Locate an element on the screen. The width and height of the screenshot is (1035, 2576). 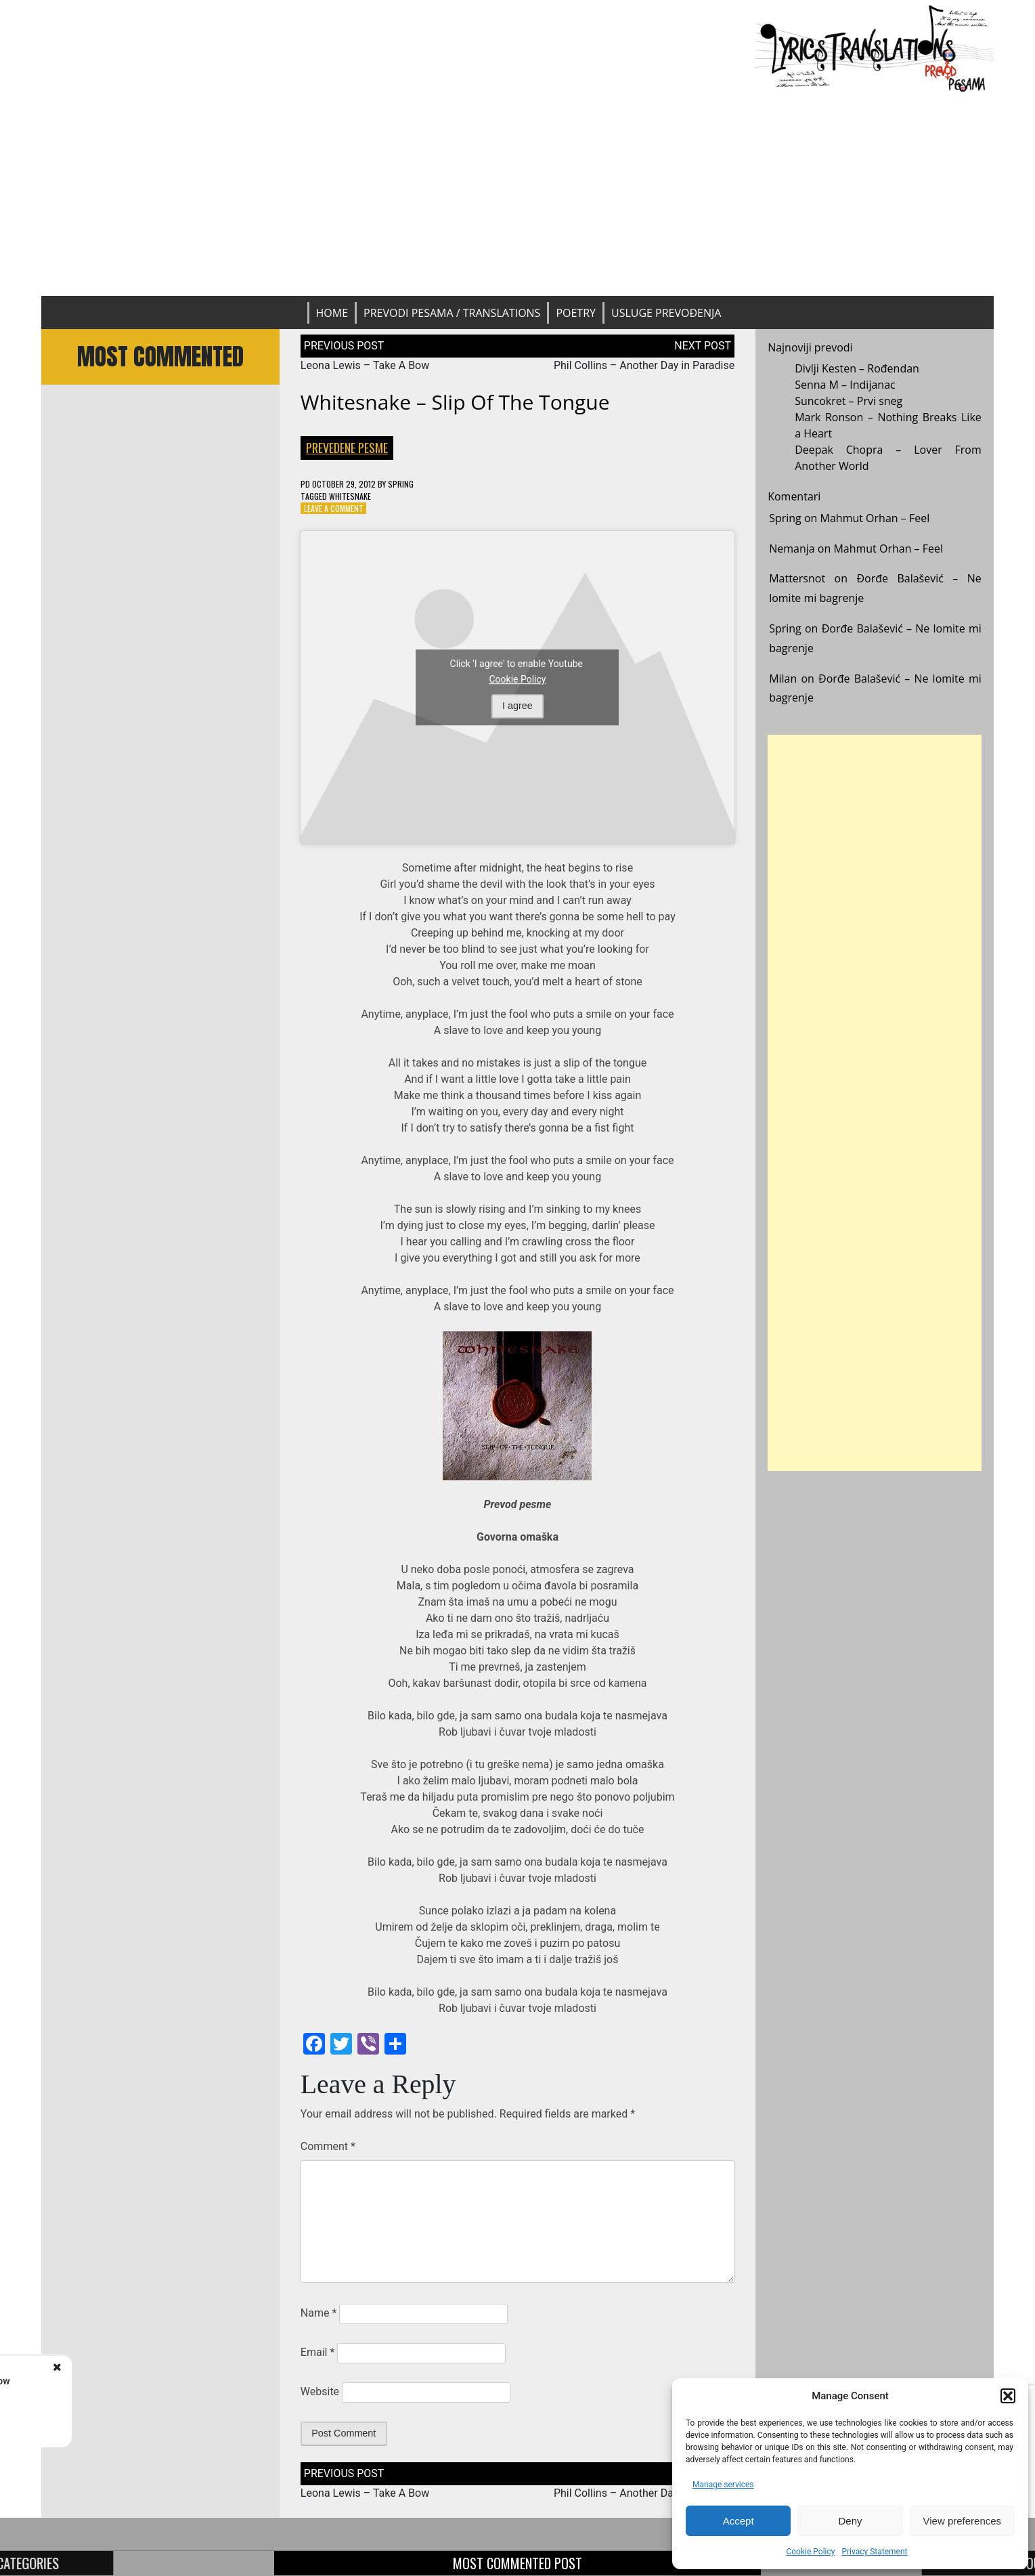
[button] is located at coordinates (1008, 2396).